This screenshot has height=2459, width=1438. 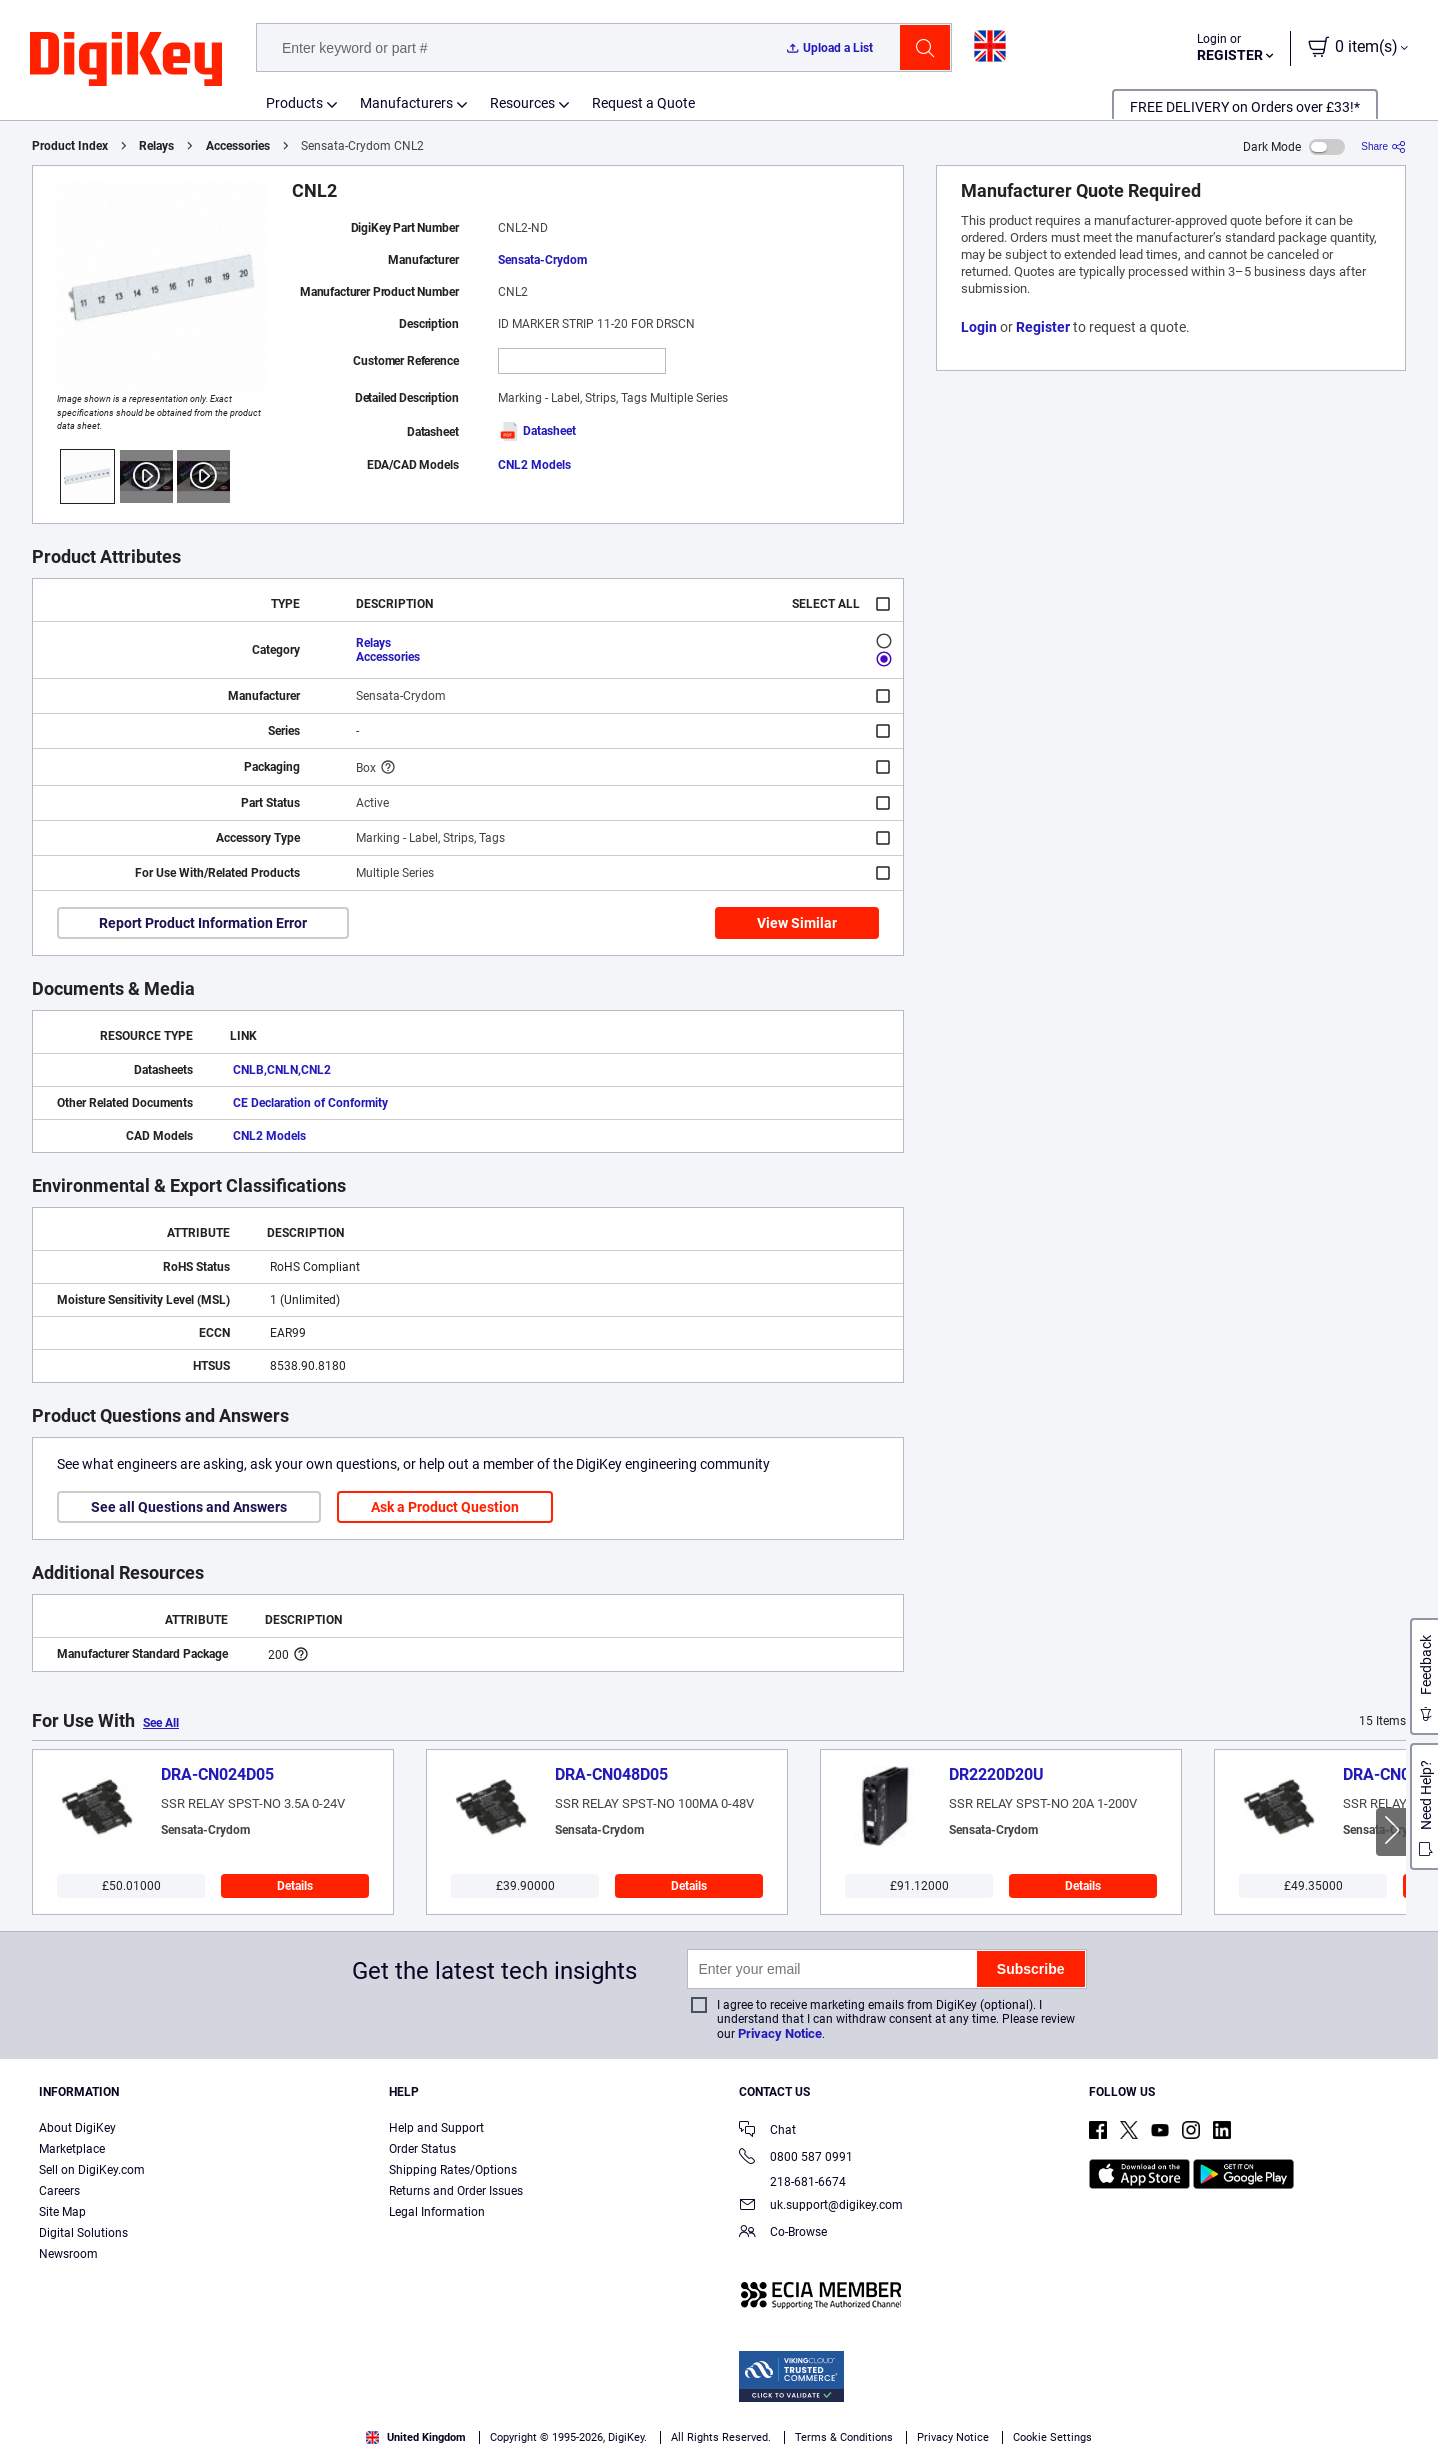 What do you see at coordinates (189, 1507) in the screenshot?
I see `See all Questions and Answers` at bounding box center [189, 1507].